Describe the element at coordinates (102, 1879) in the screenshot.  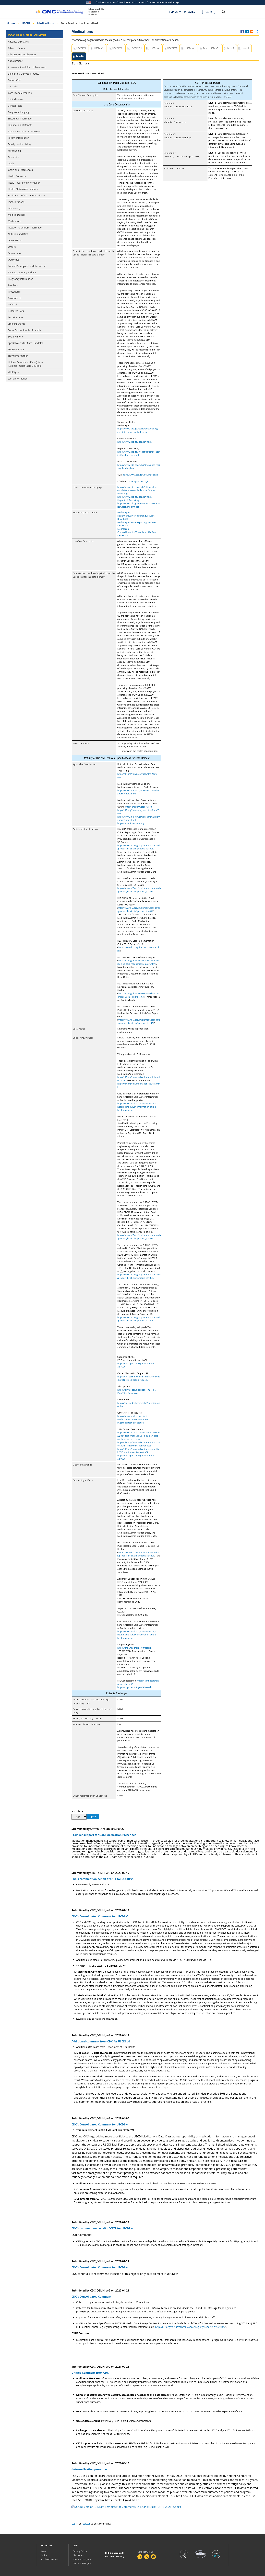
I see `CDC's comment on behalf of CSTE for USCDI v5` at that location.